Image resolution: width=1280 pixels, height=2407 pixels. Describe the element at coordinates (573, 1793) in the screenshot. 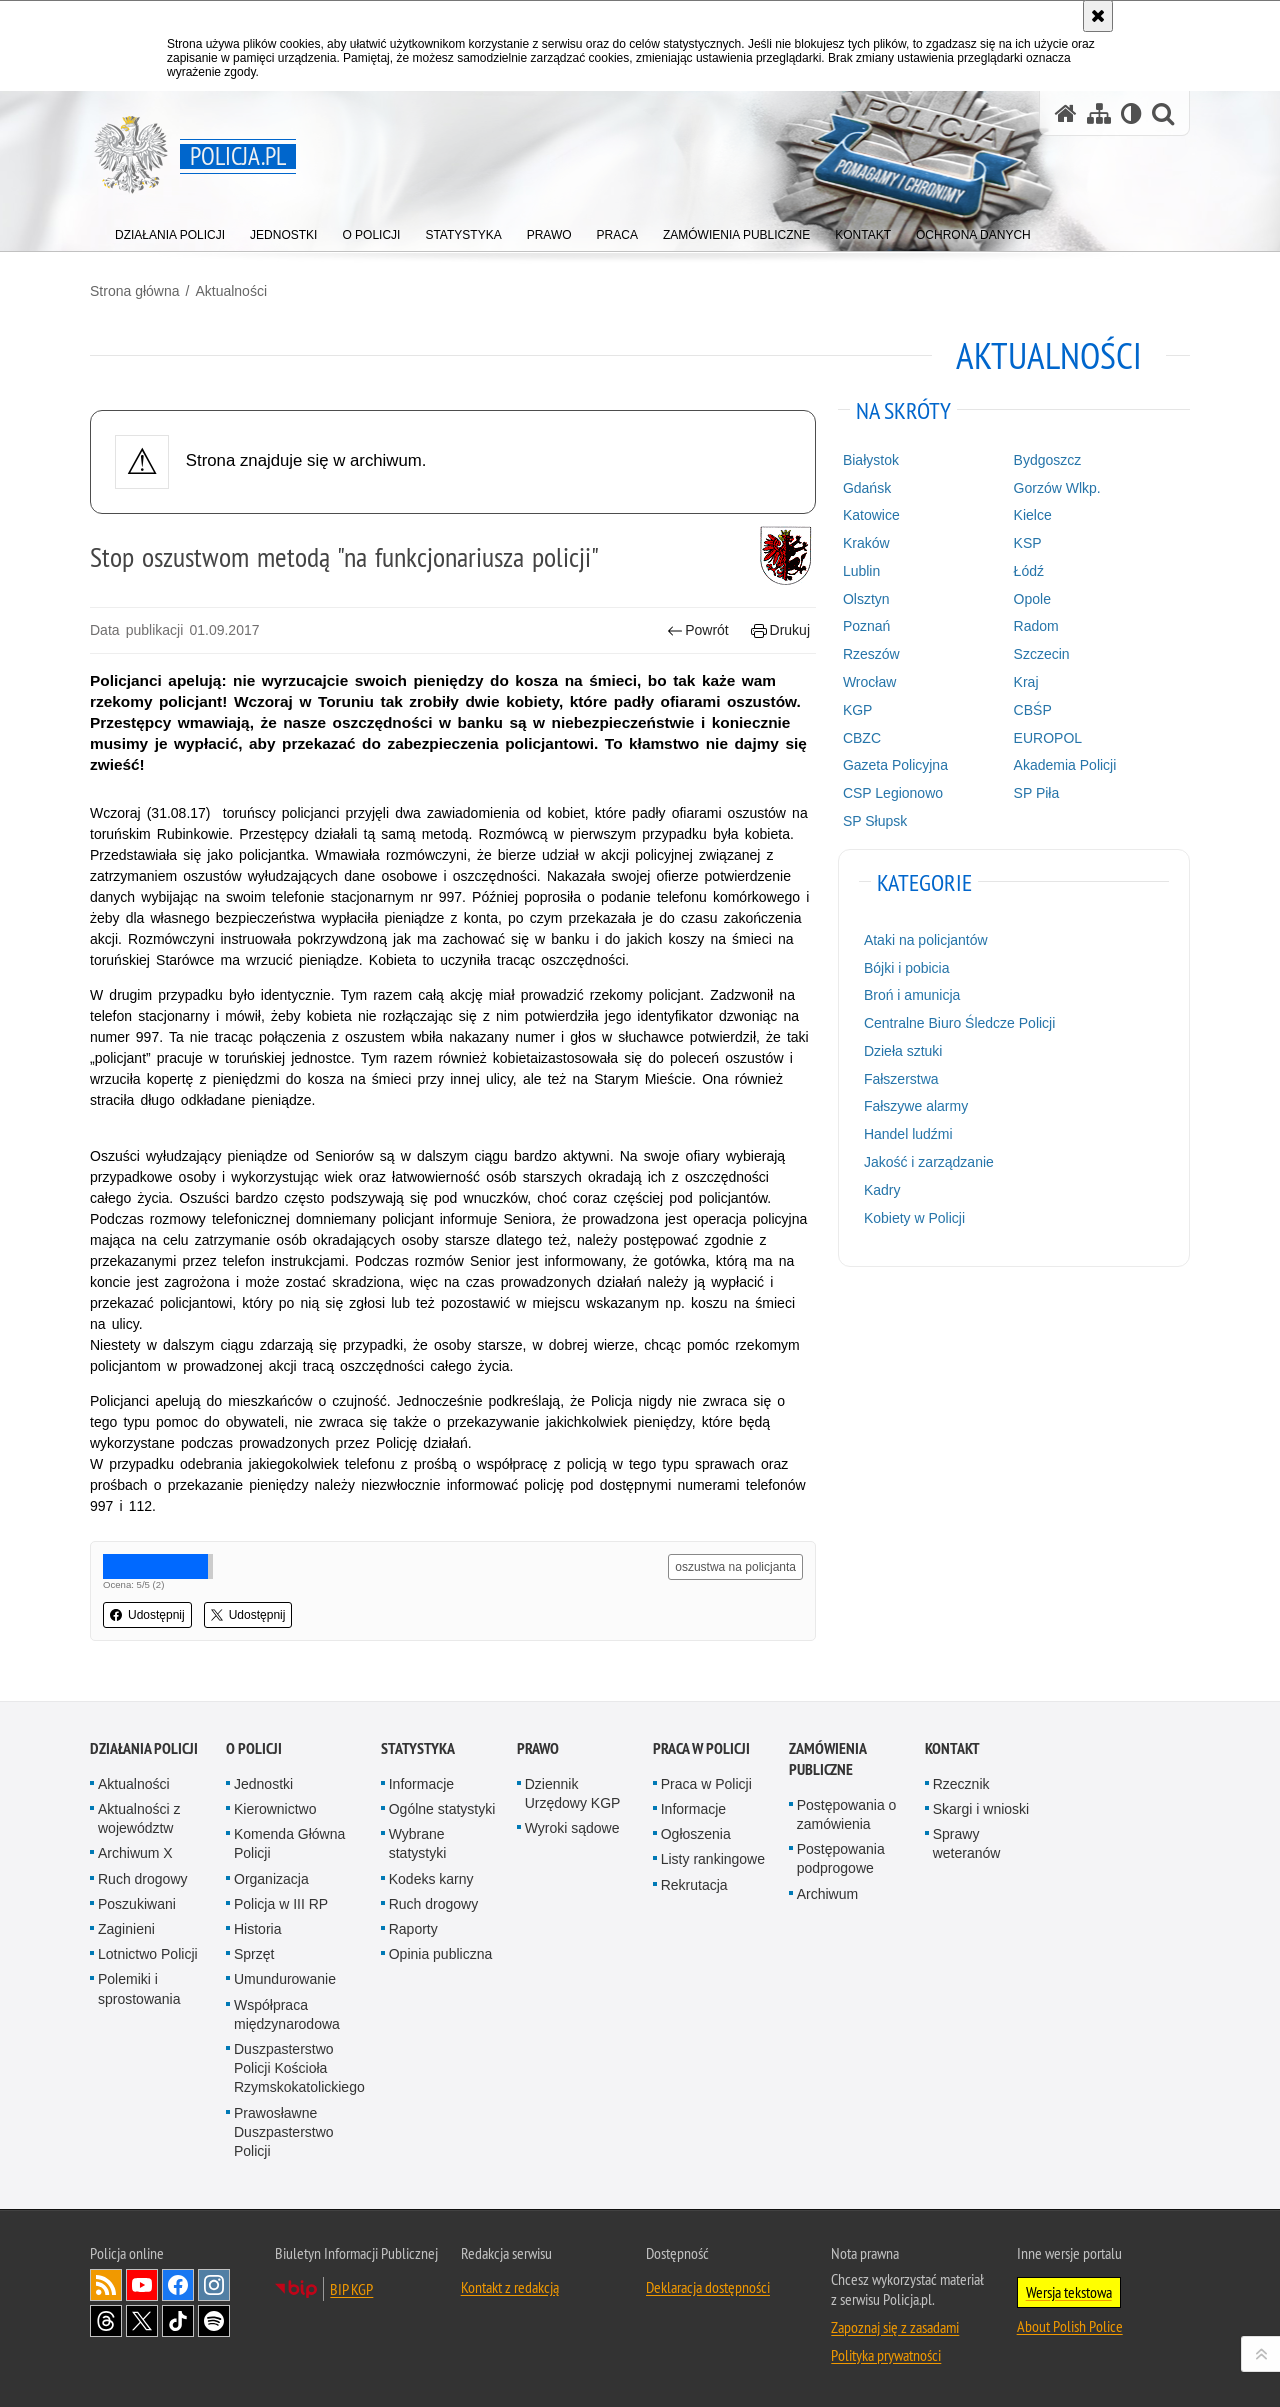

I see `Dziennik Urzędowy KGP` at that location.